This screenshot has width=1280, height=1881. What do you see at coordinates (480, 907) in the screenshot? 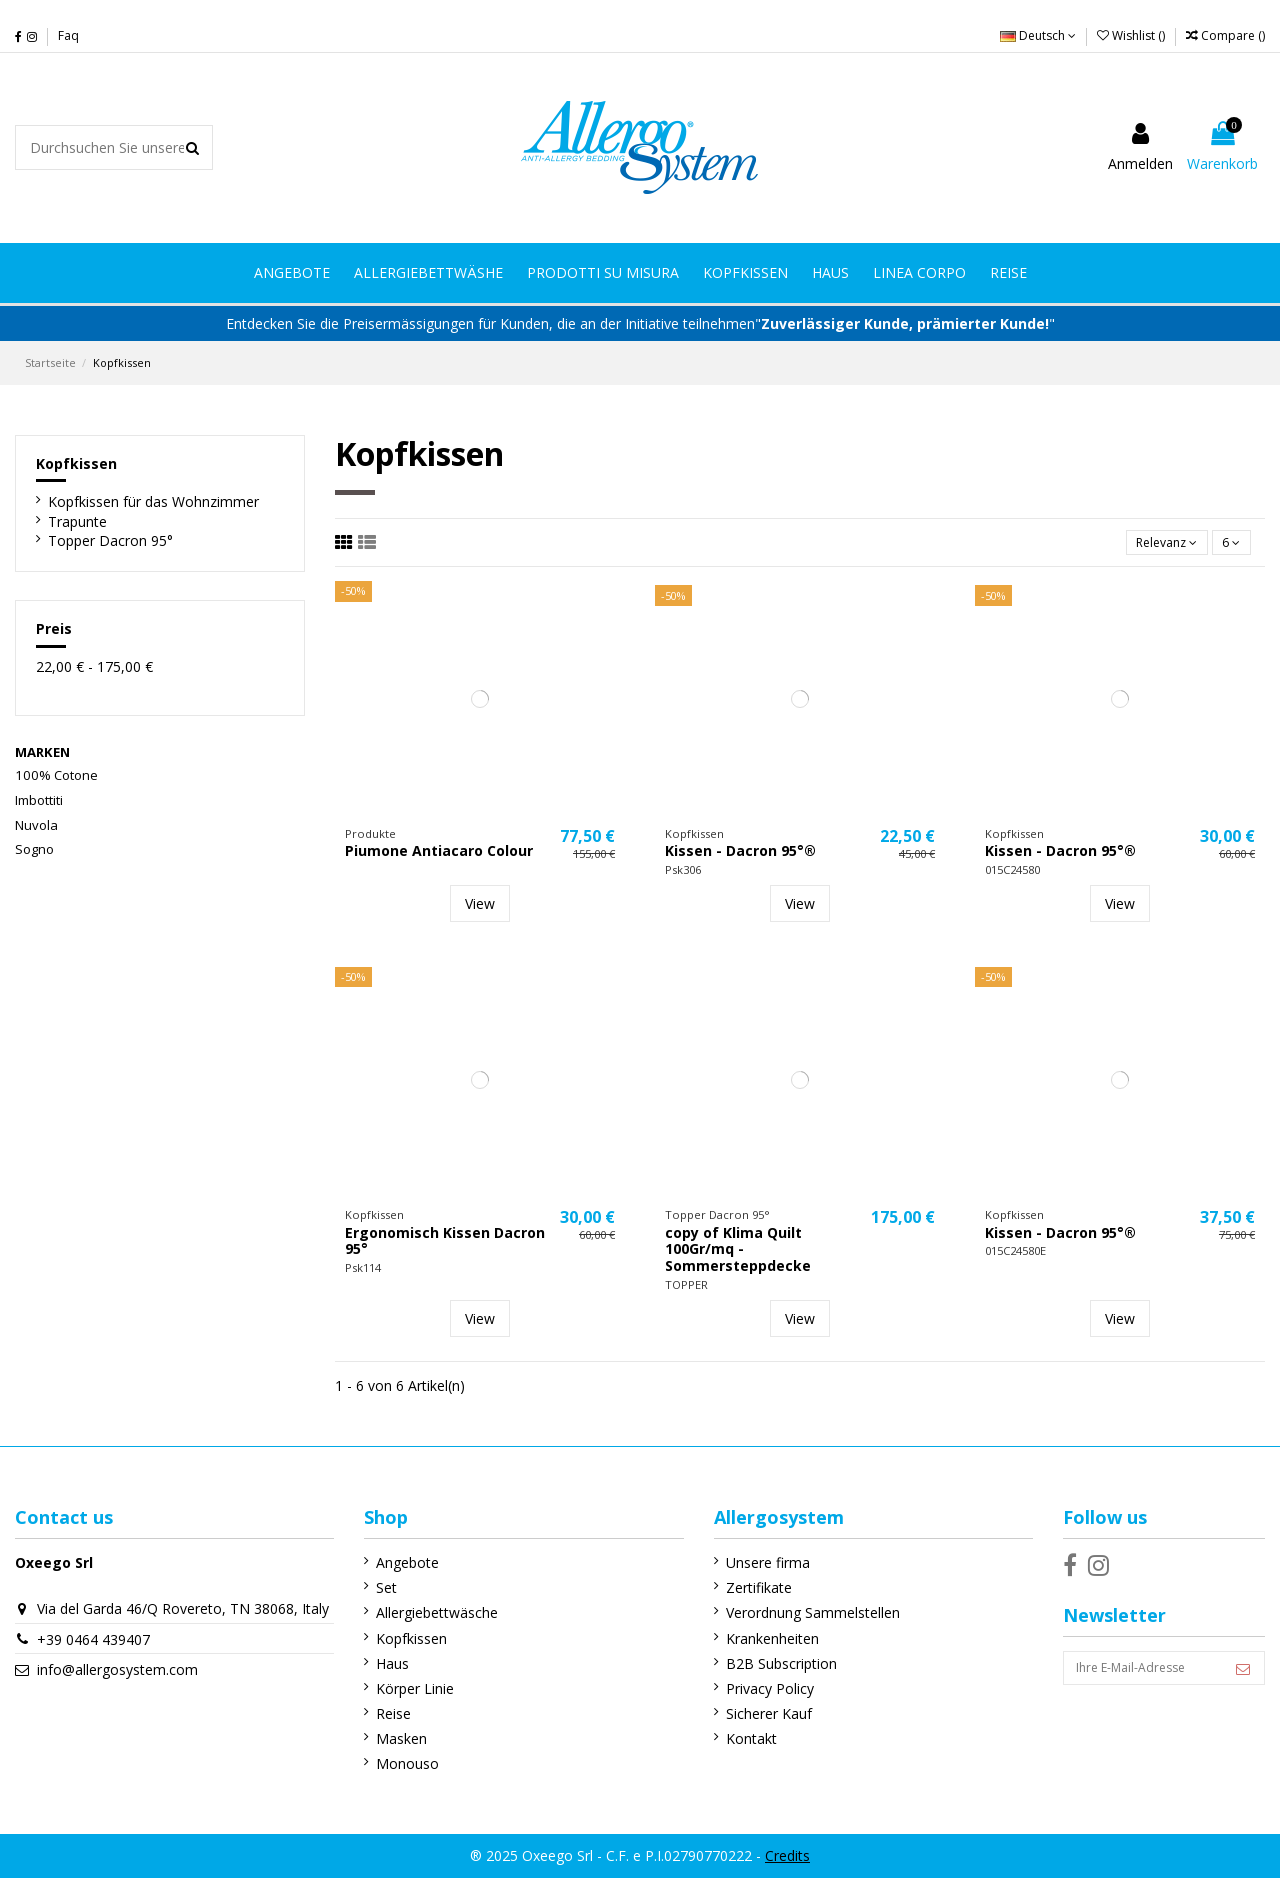
I see `View` at bounding box center [480, 907].